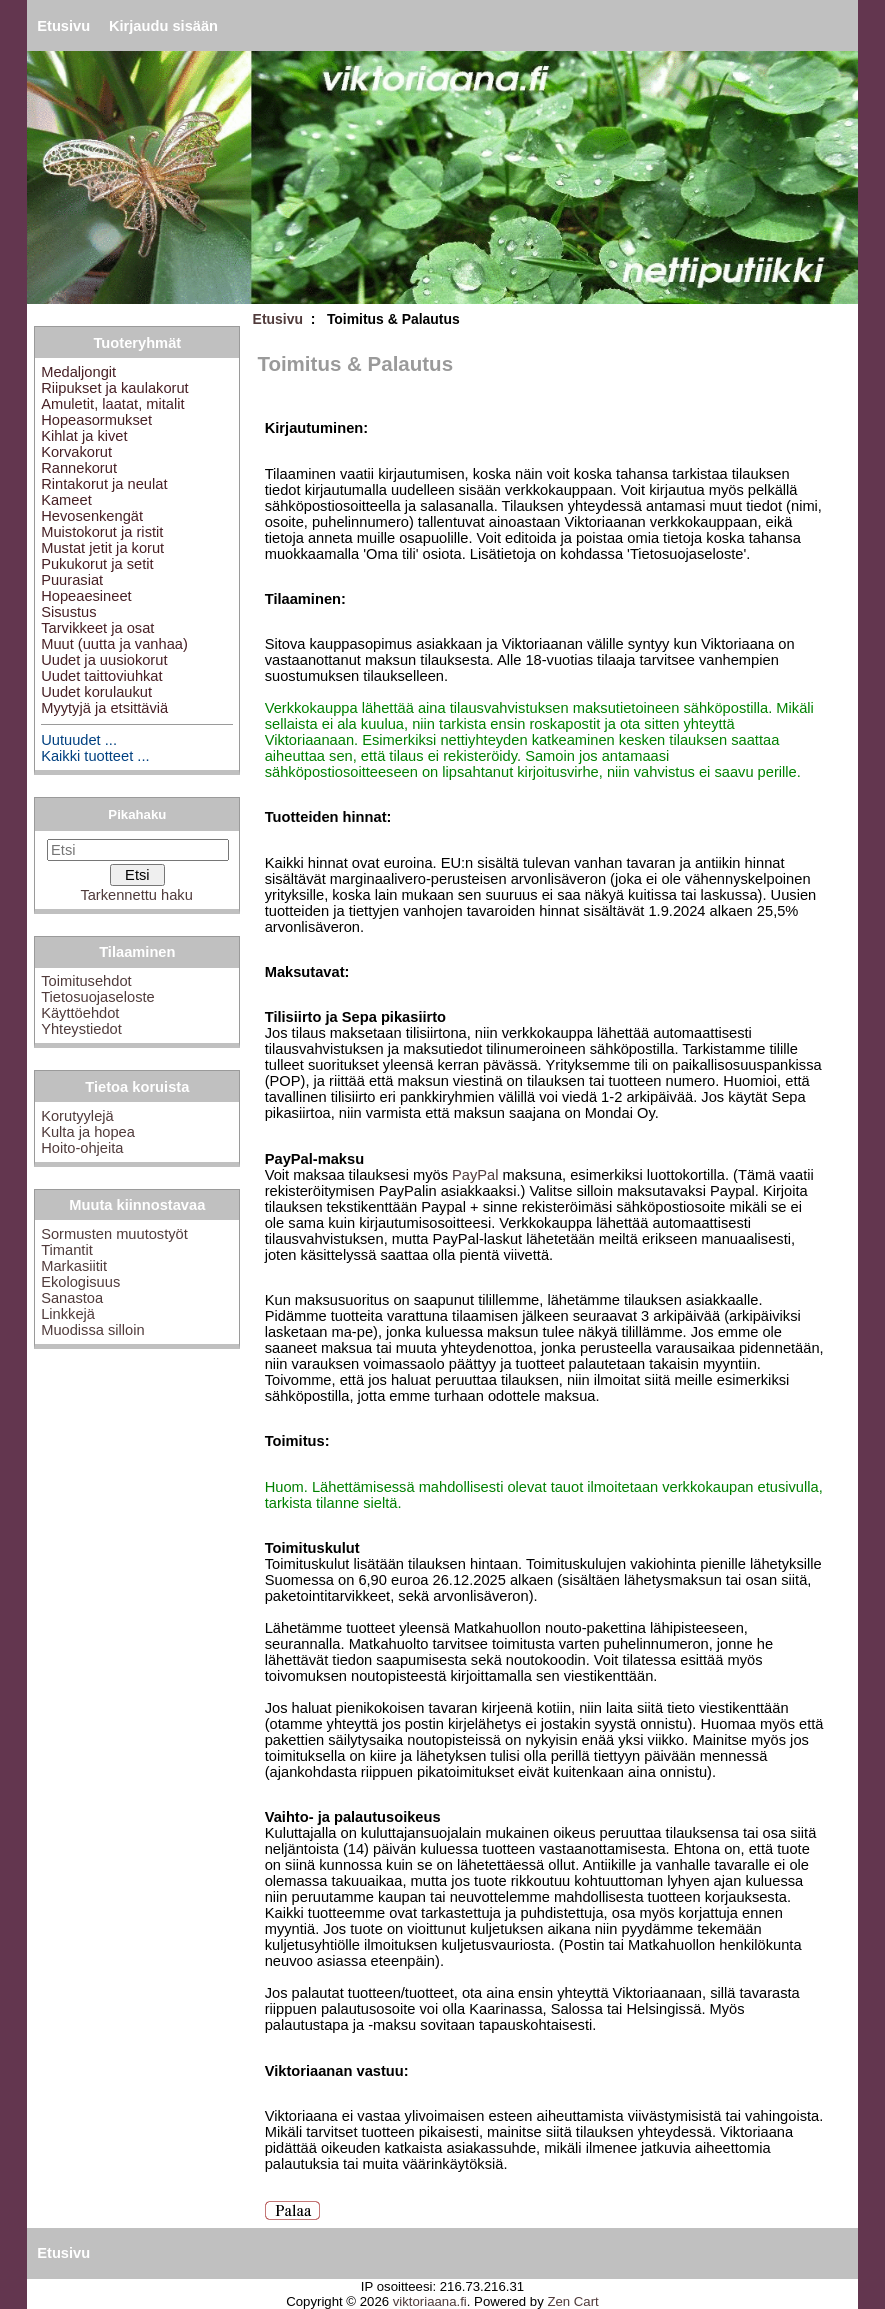 This screenshot has width=885, height=2309. What do you see at coordinates (101, 676) in the screenshot?
I see `Uudet taittoviuhkat` at bounding box center [101, 676].